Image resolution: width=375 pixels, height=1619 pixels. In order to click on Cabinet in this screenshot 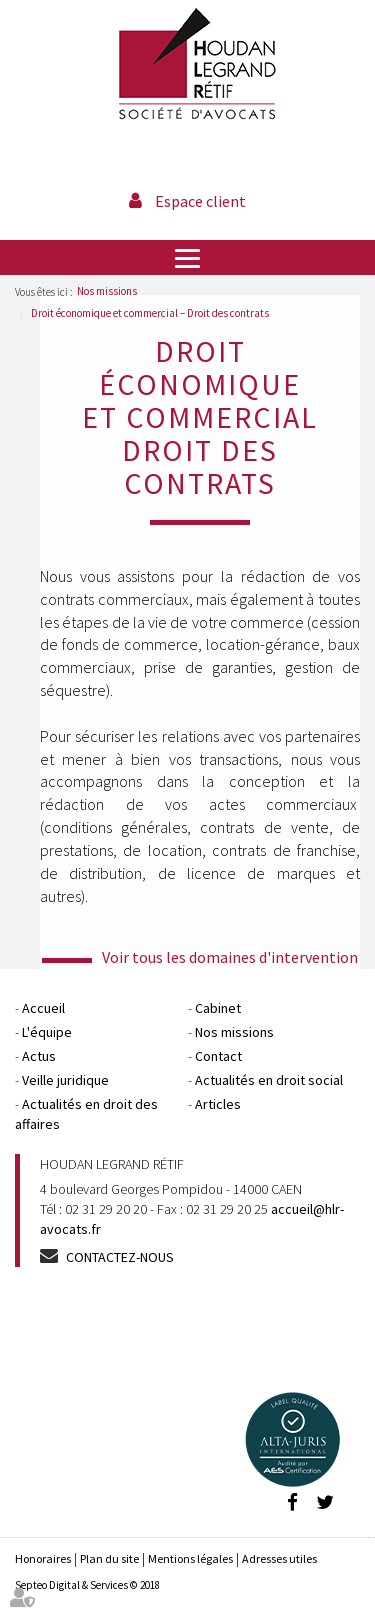, I will do `click(218, 1008)`.